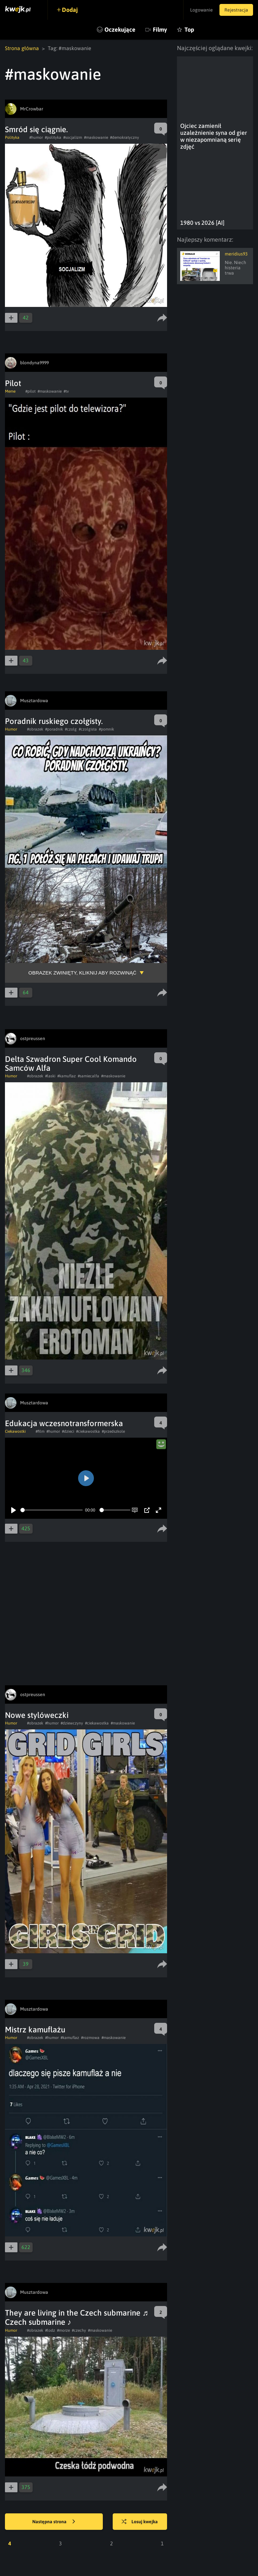  What do you see at coordinates (88, 729) in the screenshot?
I see `#czolgista` at bounding box center [88, 729].